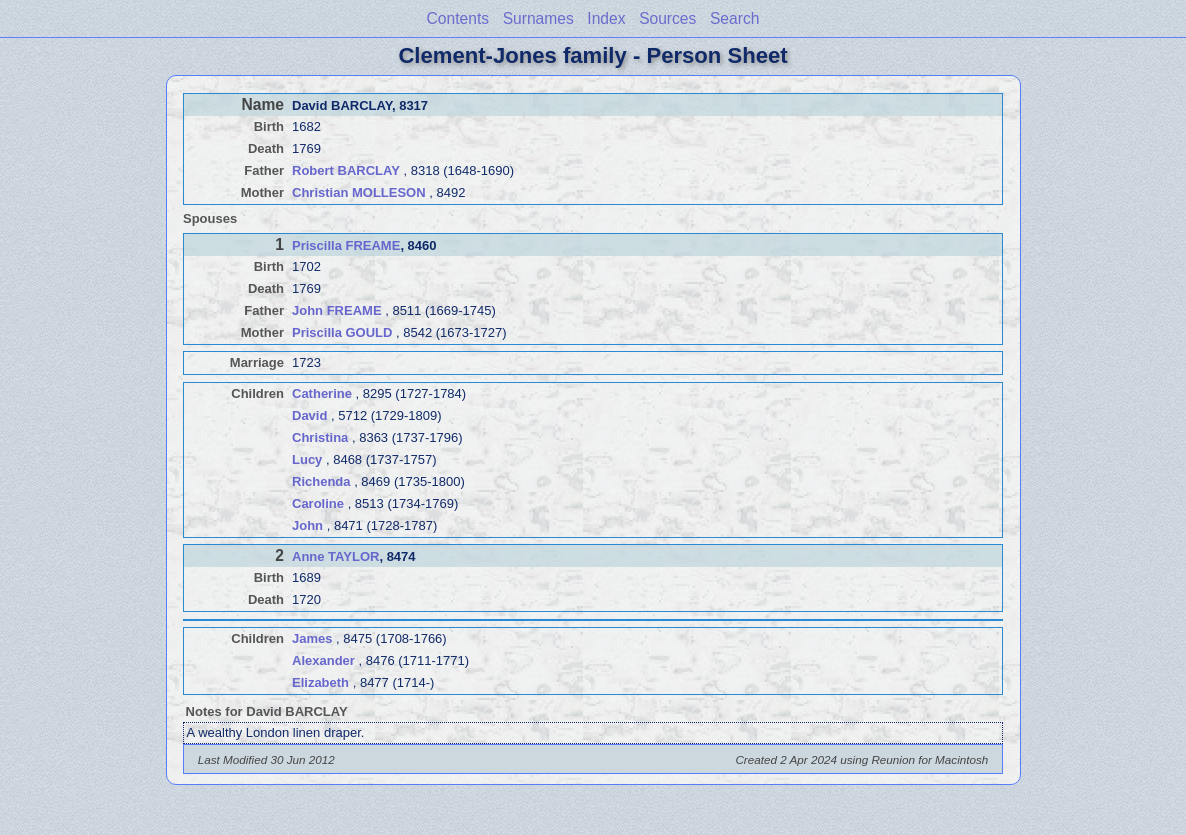 Image resolution: width=1186 pixels, height=835 pixels. I want to click on Contents, so click(458, 18).